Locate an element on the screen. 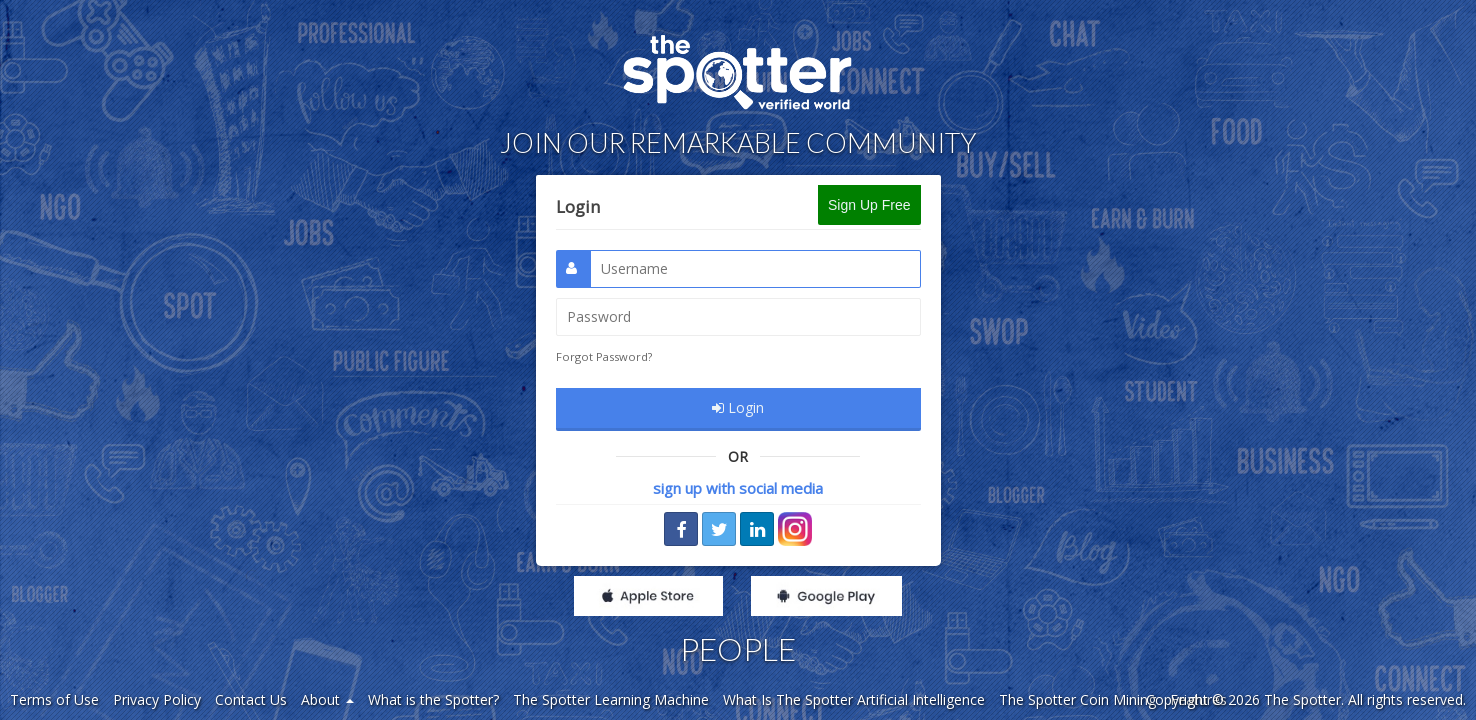 The image size is (1476, 720). What Is The Spotter Artificial Intelligence is located at coordinates (854, 699).